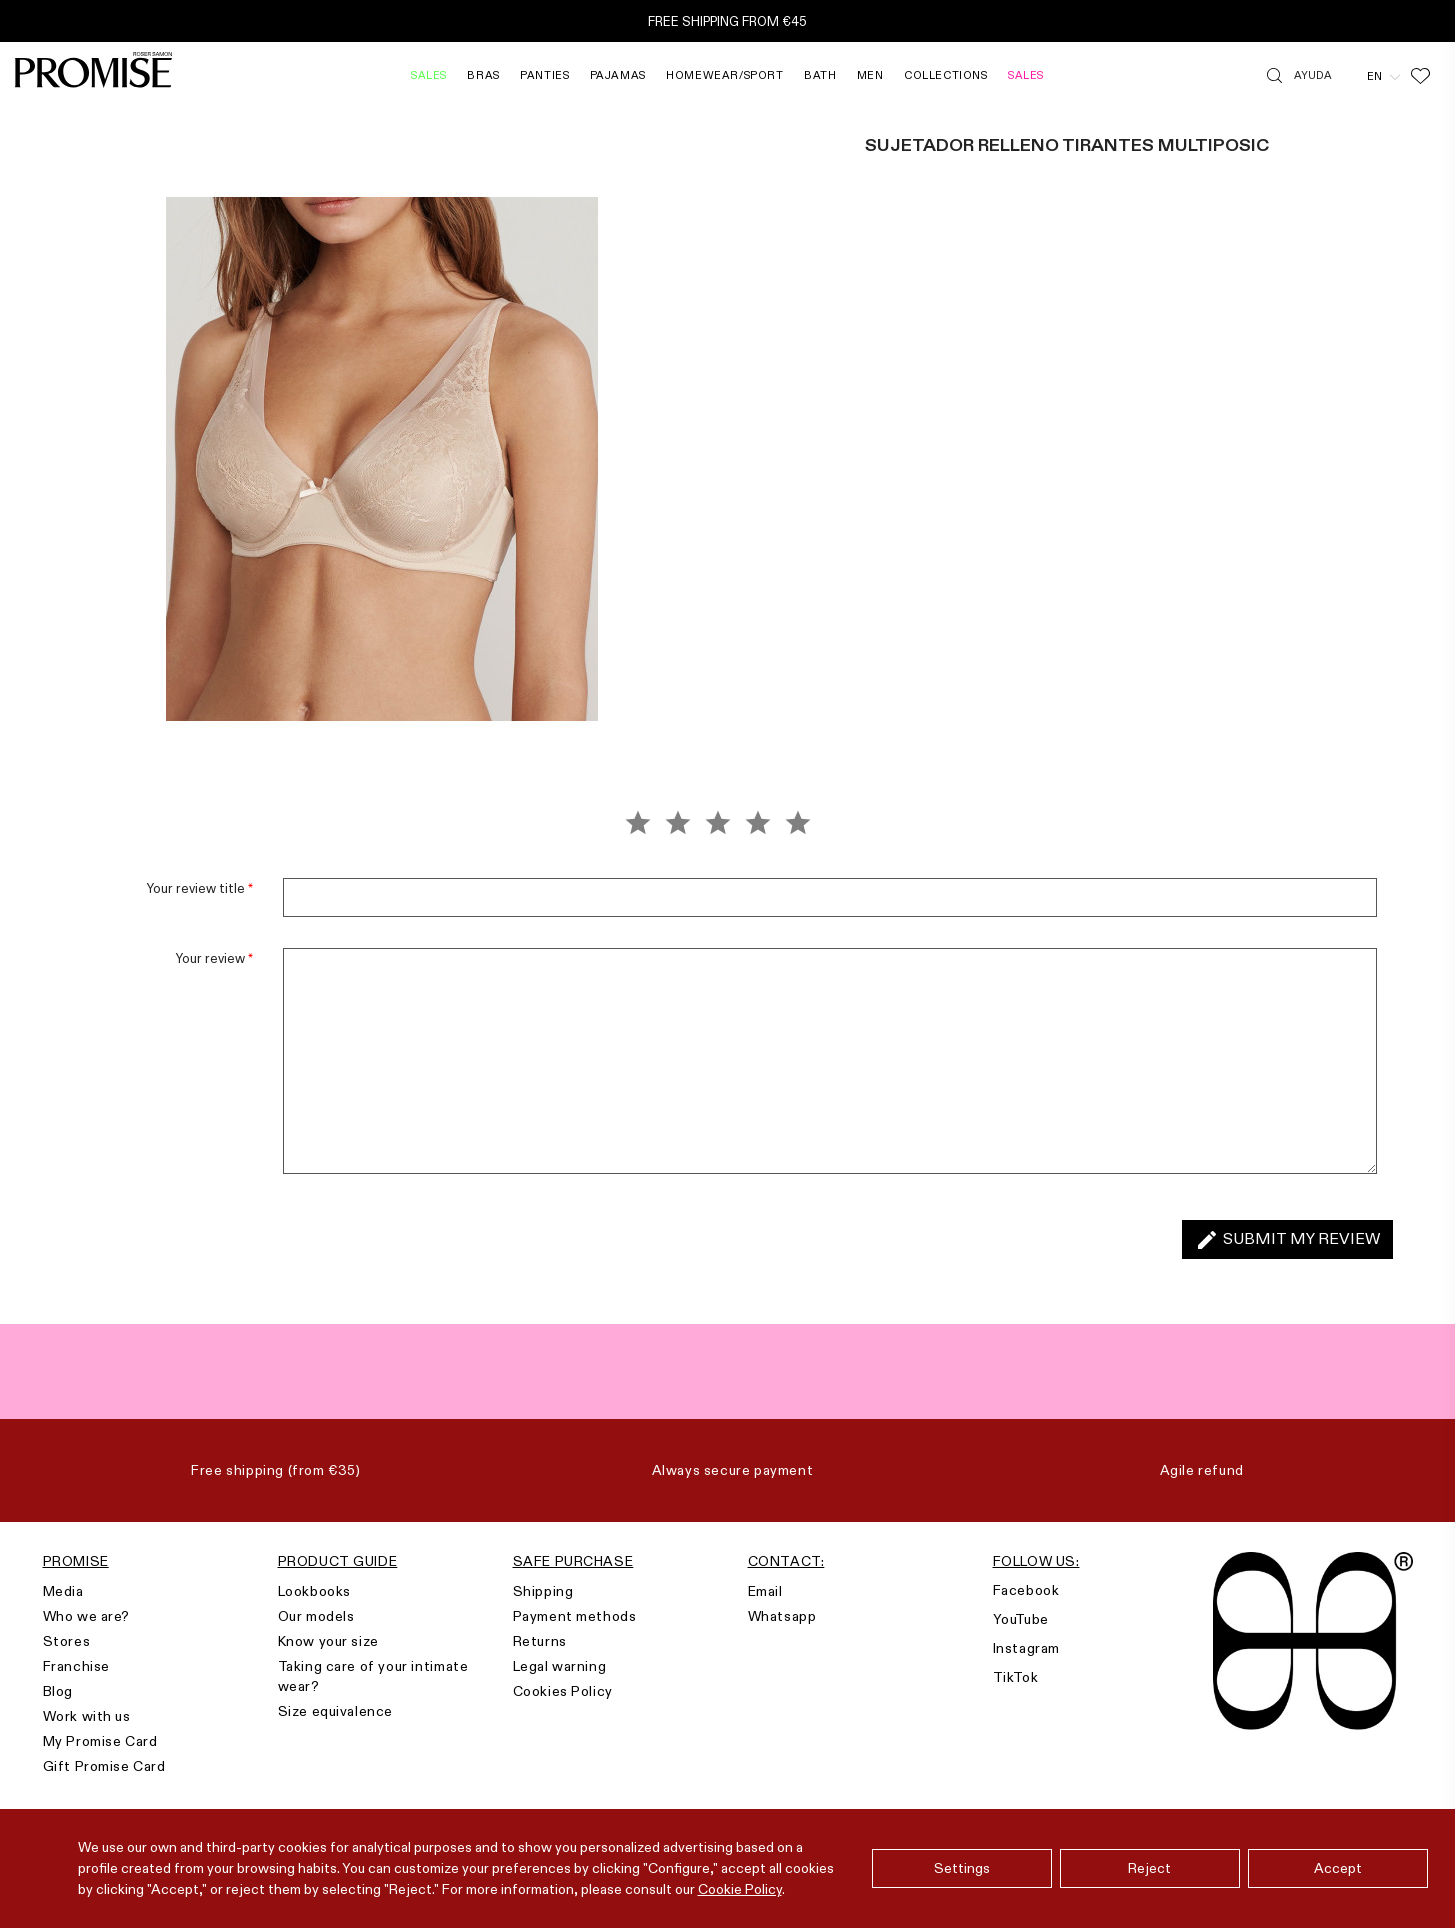 The width and height of the screenshot is (1455, 1928). Describe the element at coordinates (540, 1641) in the screenshot. I see `Returns` at that location.